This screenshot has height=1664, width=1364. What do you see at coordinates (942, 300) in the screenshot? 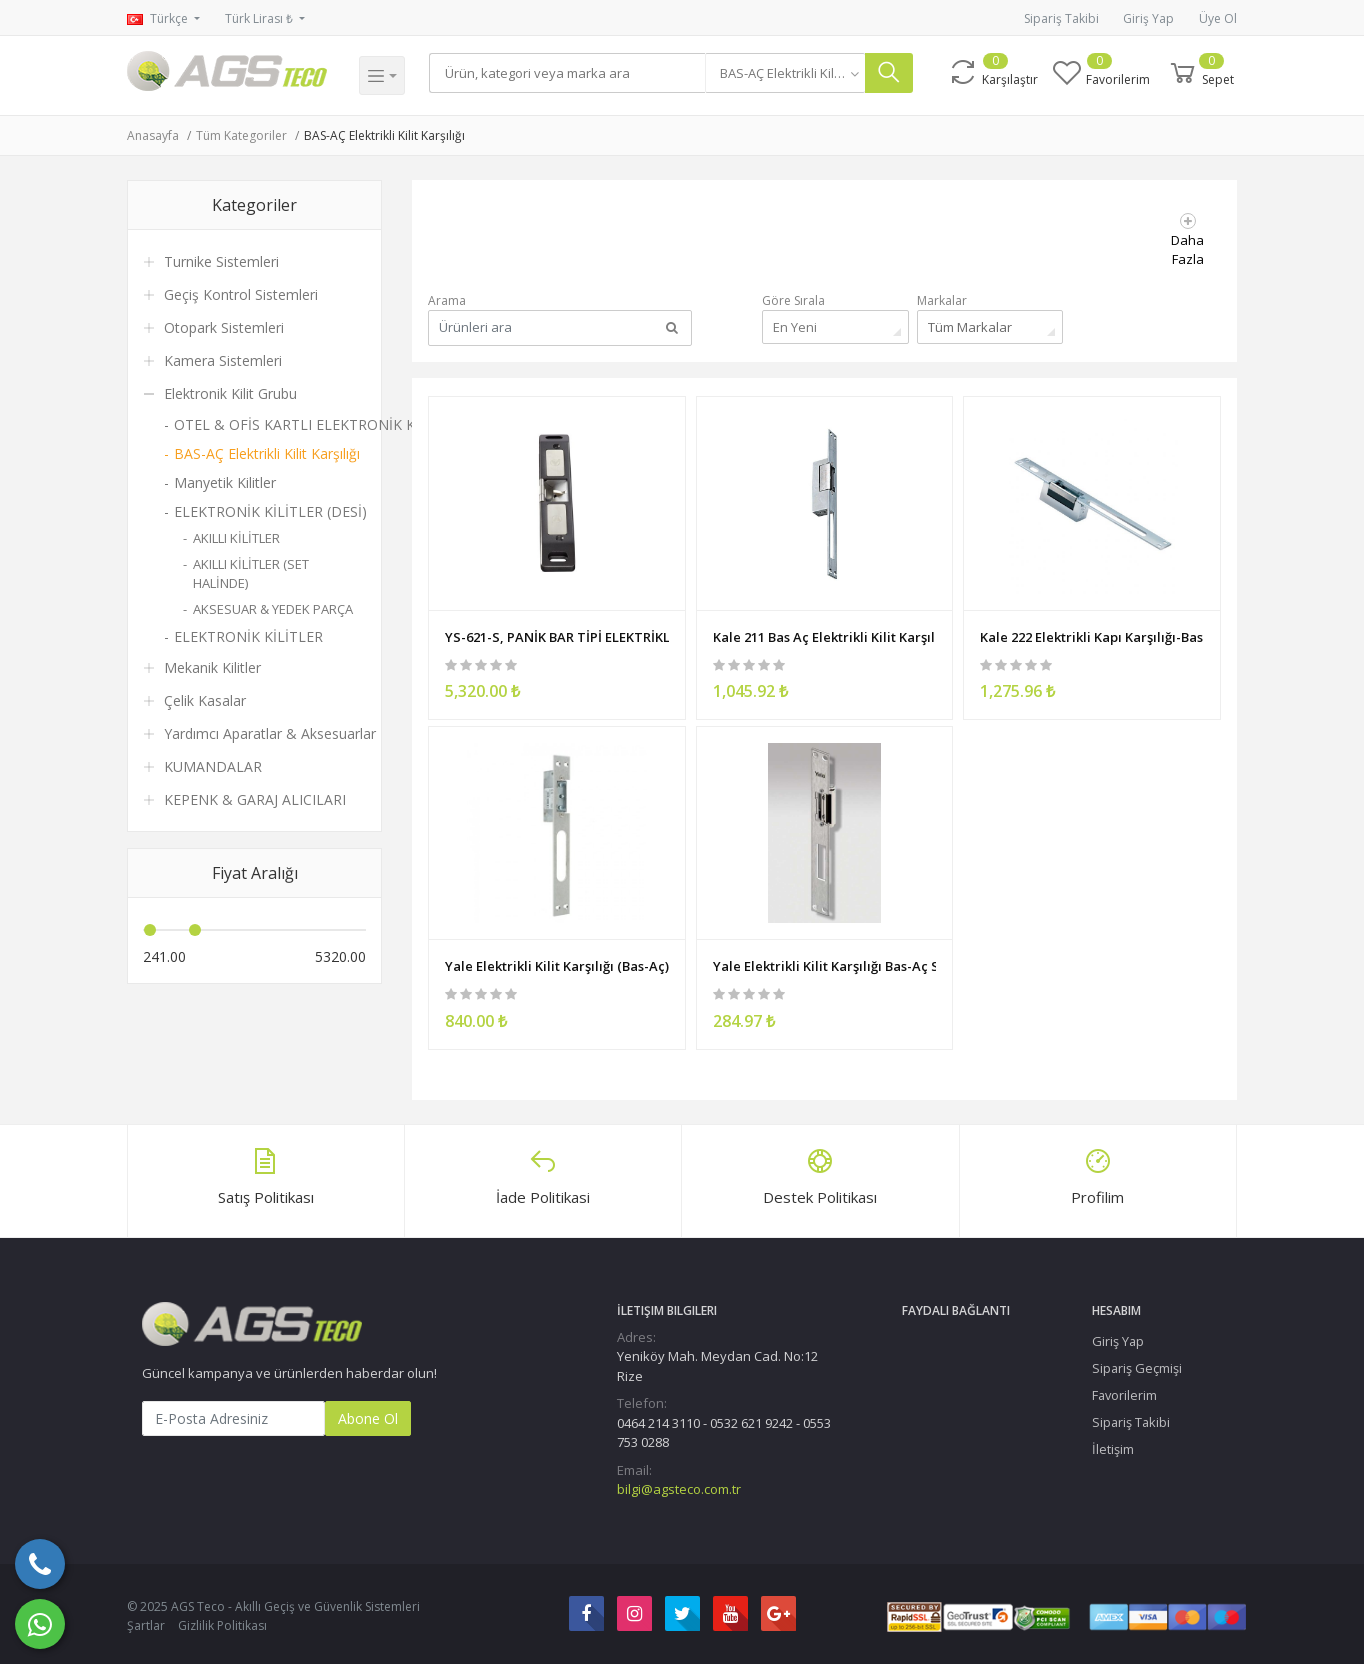
I see `Markalar` at bounding box center [942, 300].